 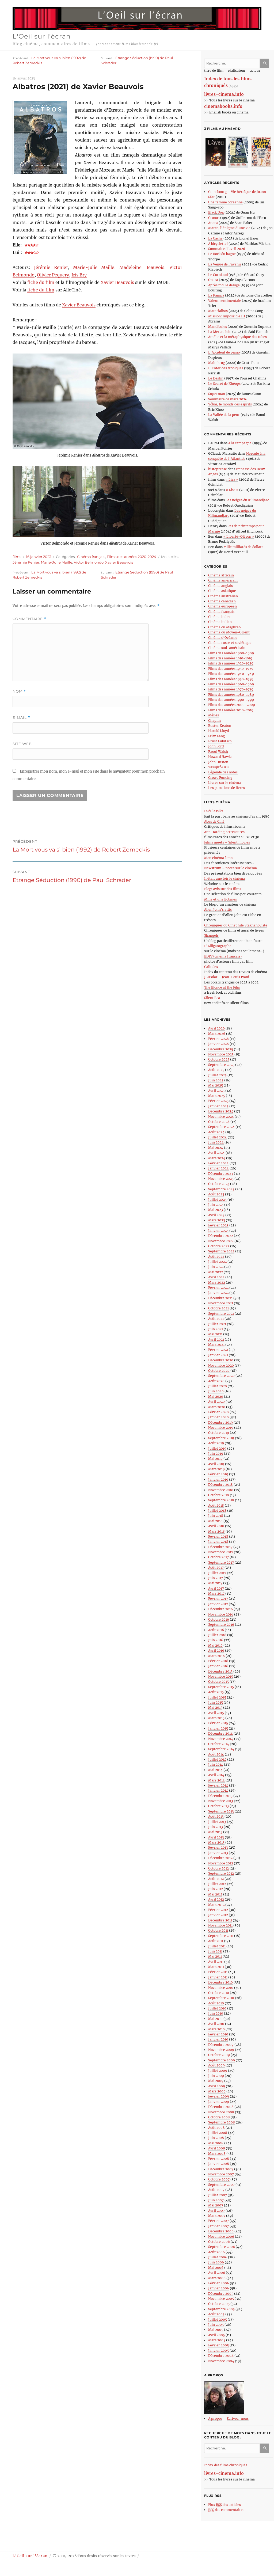 I want to click on Novembre 2017, so click(x=220, y=1552).